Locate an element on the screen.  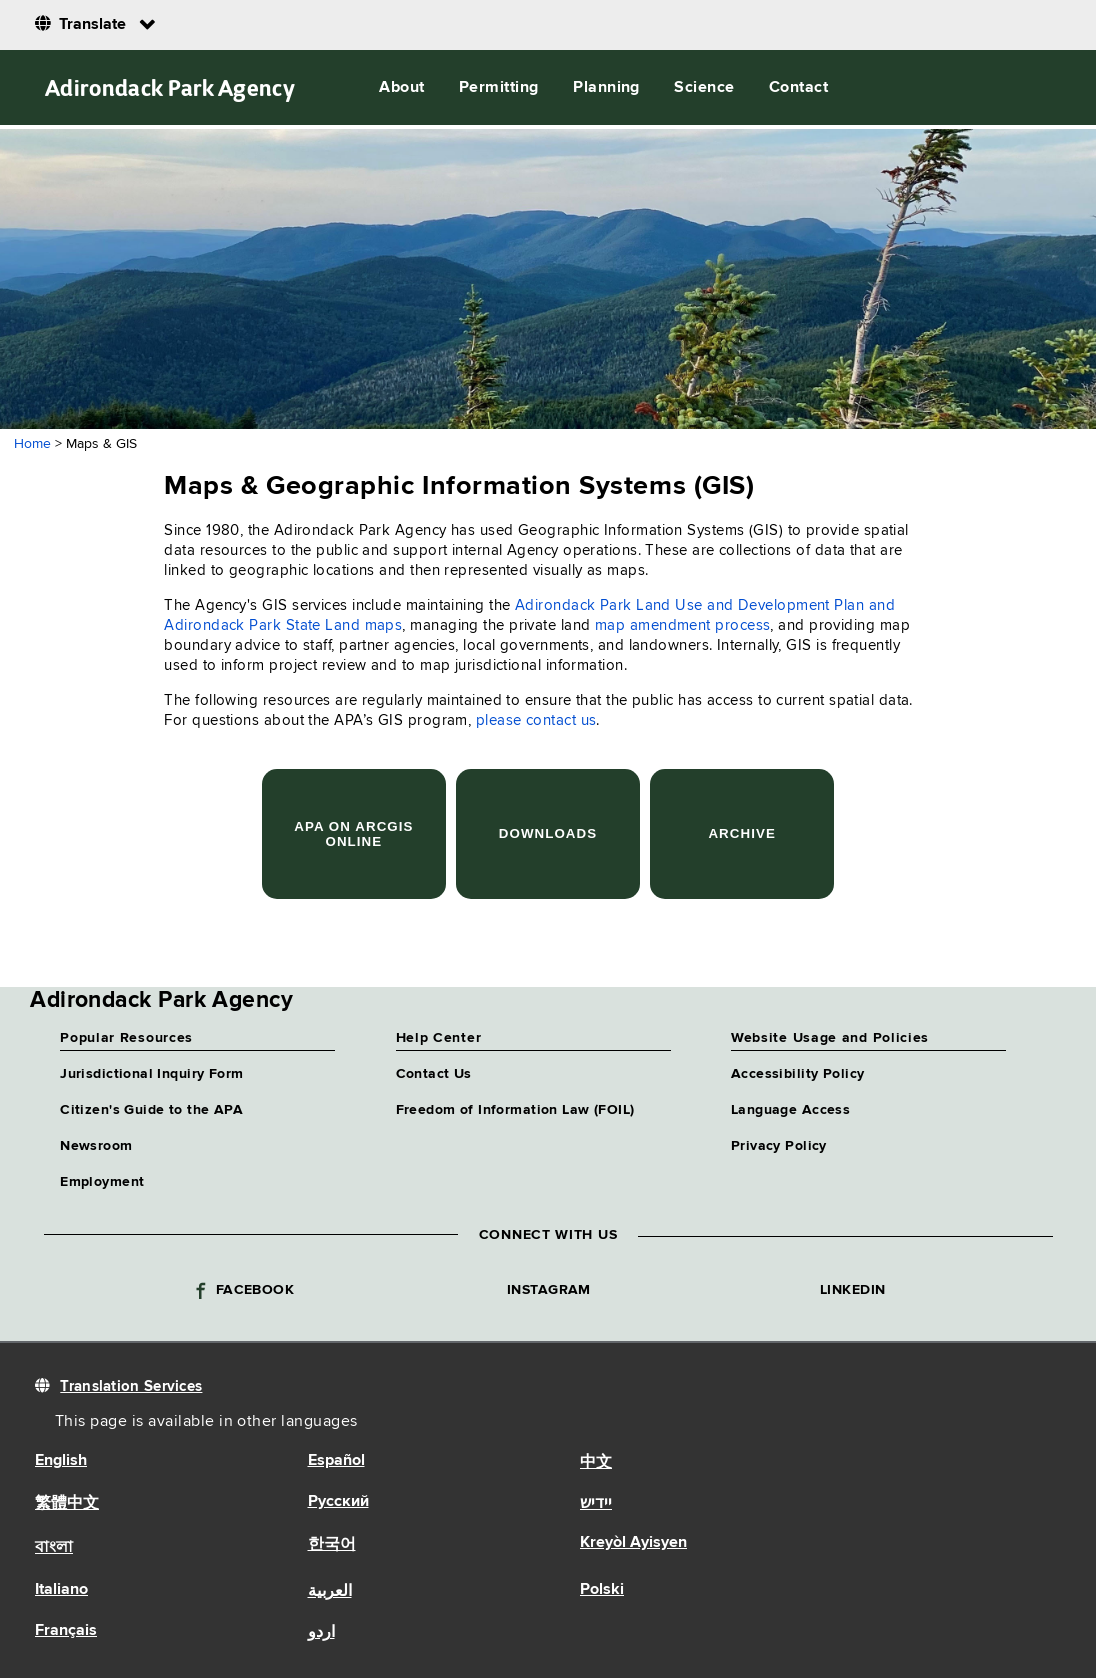
יידיש is located at coordinates (596, 1504).